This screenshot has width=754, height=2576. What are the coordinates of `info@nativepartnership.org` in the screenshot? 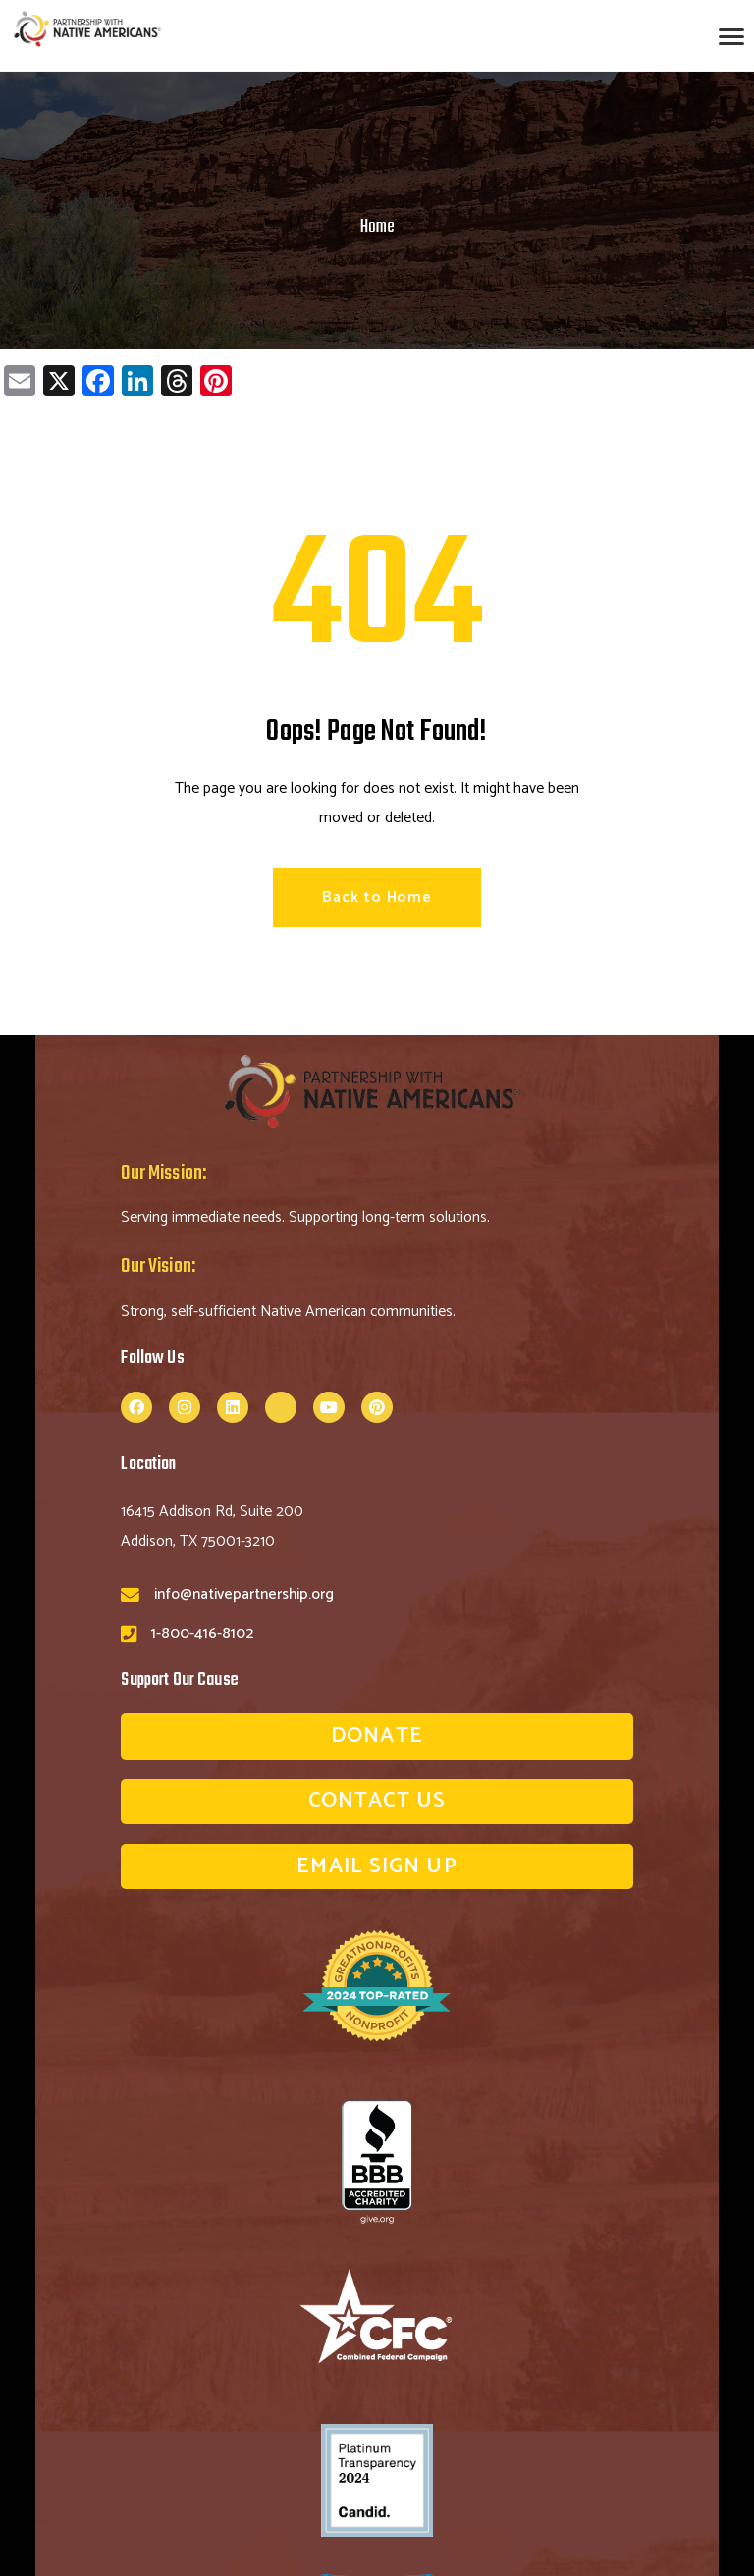 It's located at (244, 1594).